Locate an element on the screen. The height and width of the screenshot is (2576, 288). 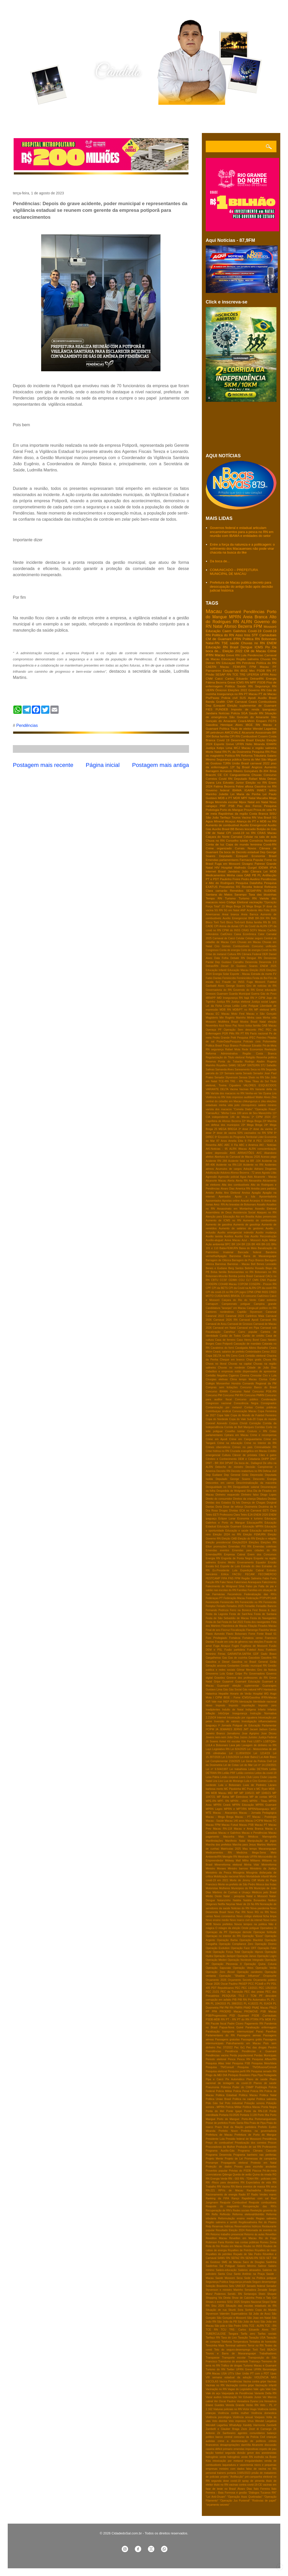
Mártires de Cunhaú e Uruaçu is located at coordinates (231, 1892).